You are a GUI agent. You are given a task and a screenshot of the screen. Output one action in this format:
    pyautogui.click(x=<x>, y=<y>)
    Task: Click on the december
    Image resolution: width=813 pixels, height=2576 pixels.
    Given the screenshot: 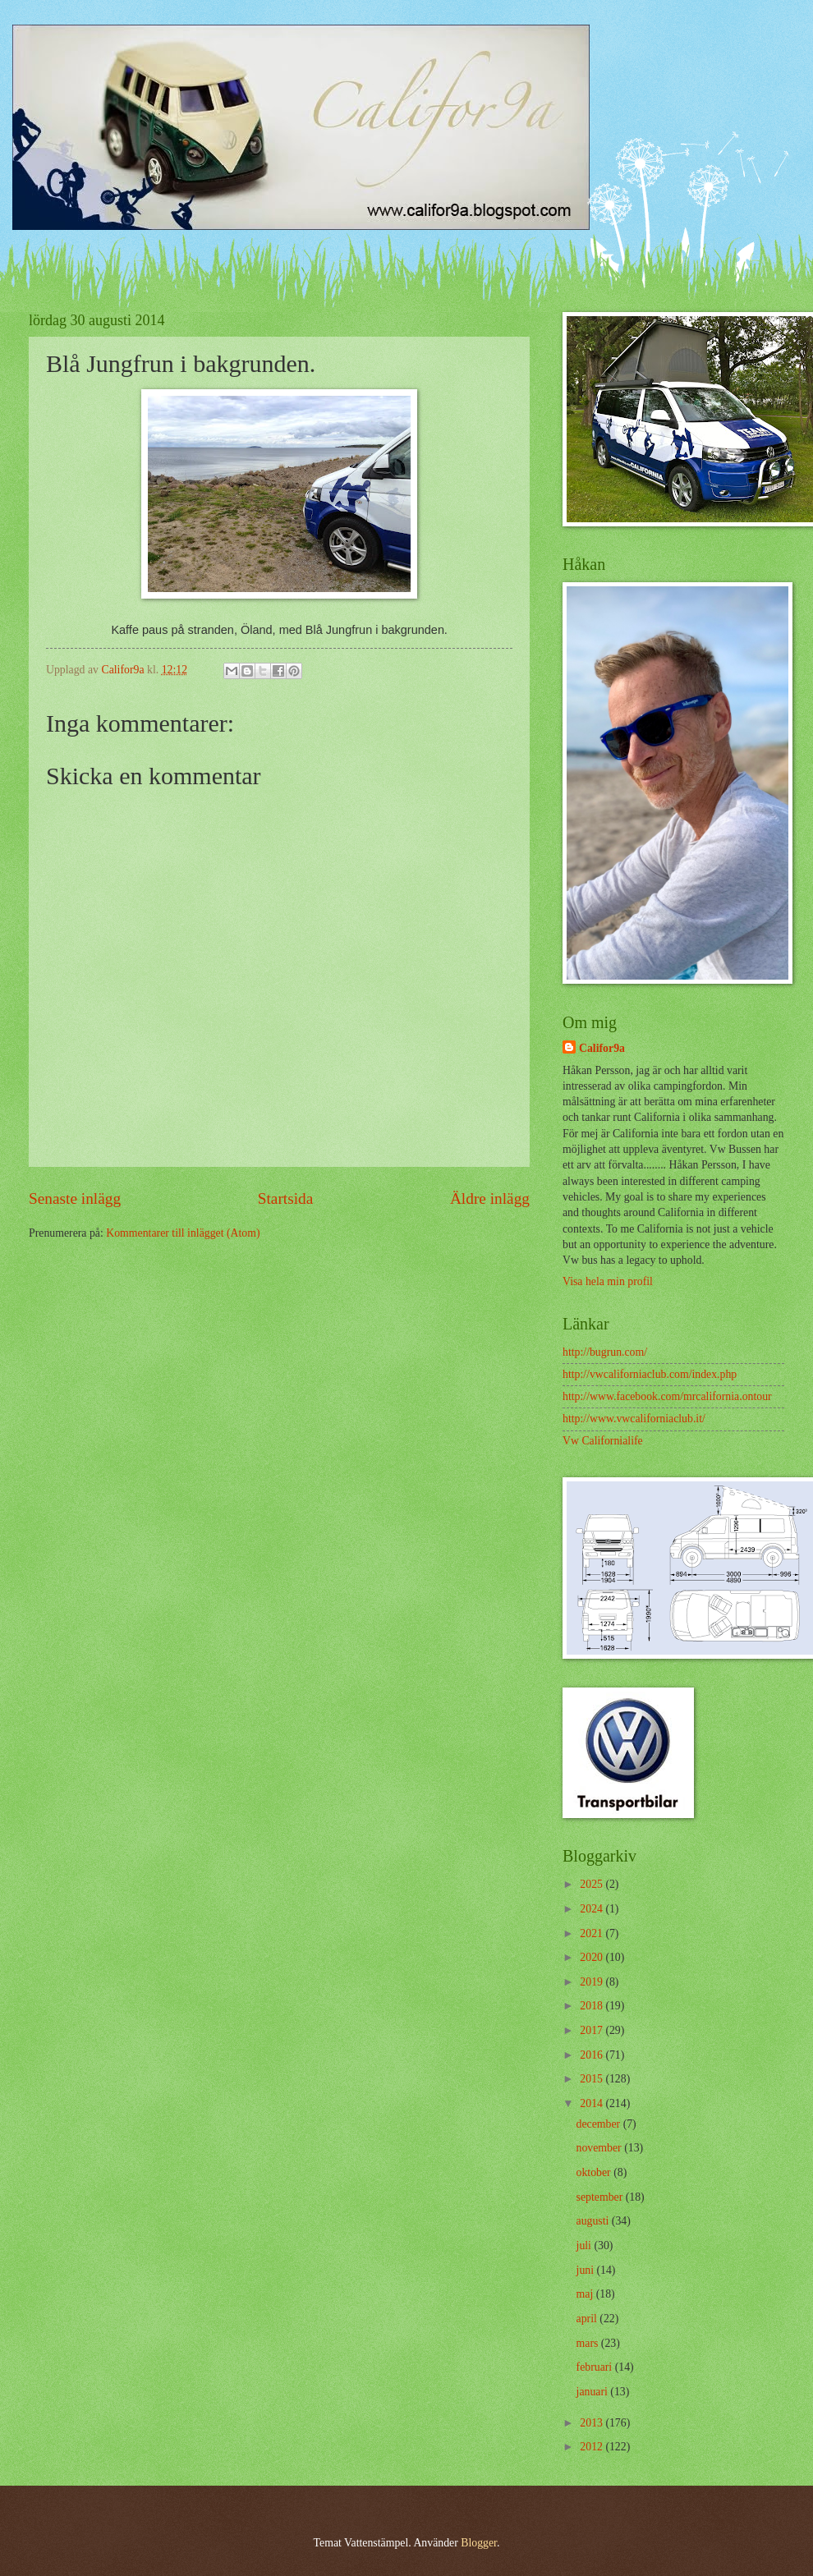 What is the action you would take?
    pyautogui.click(x=599, y=2124)
    